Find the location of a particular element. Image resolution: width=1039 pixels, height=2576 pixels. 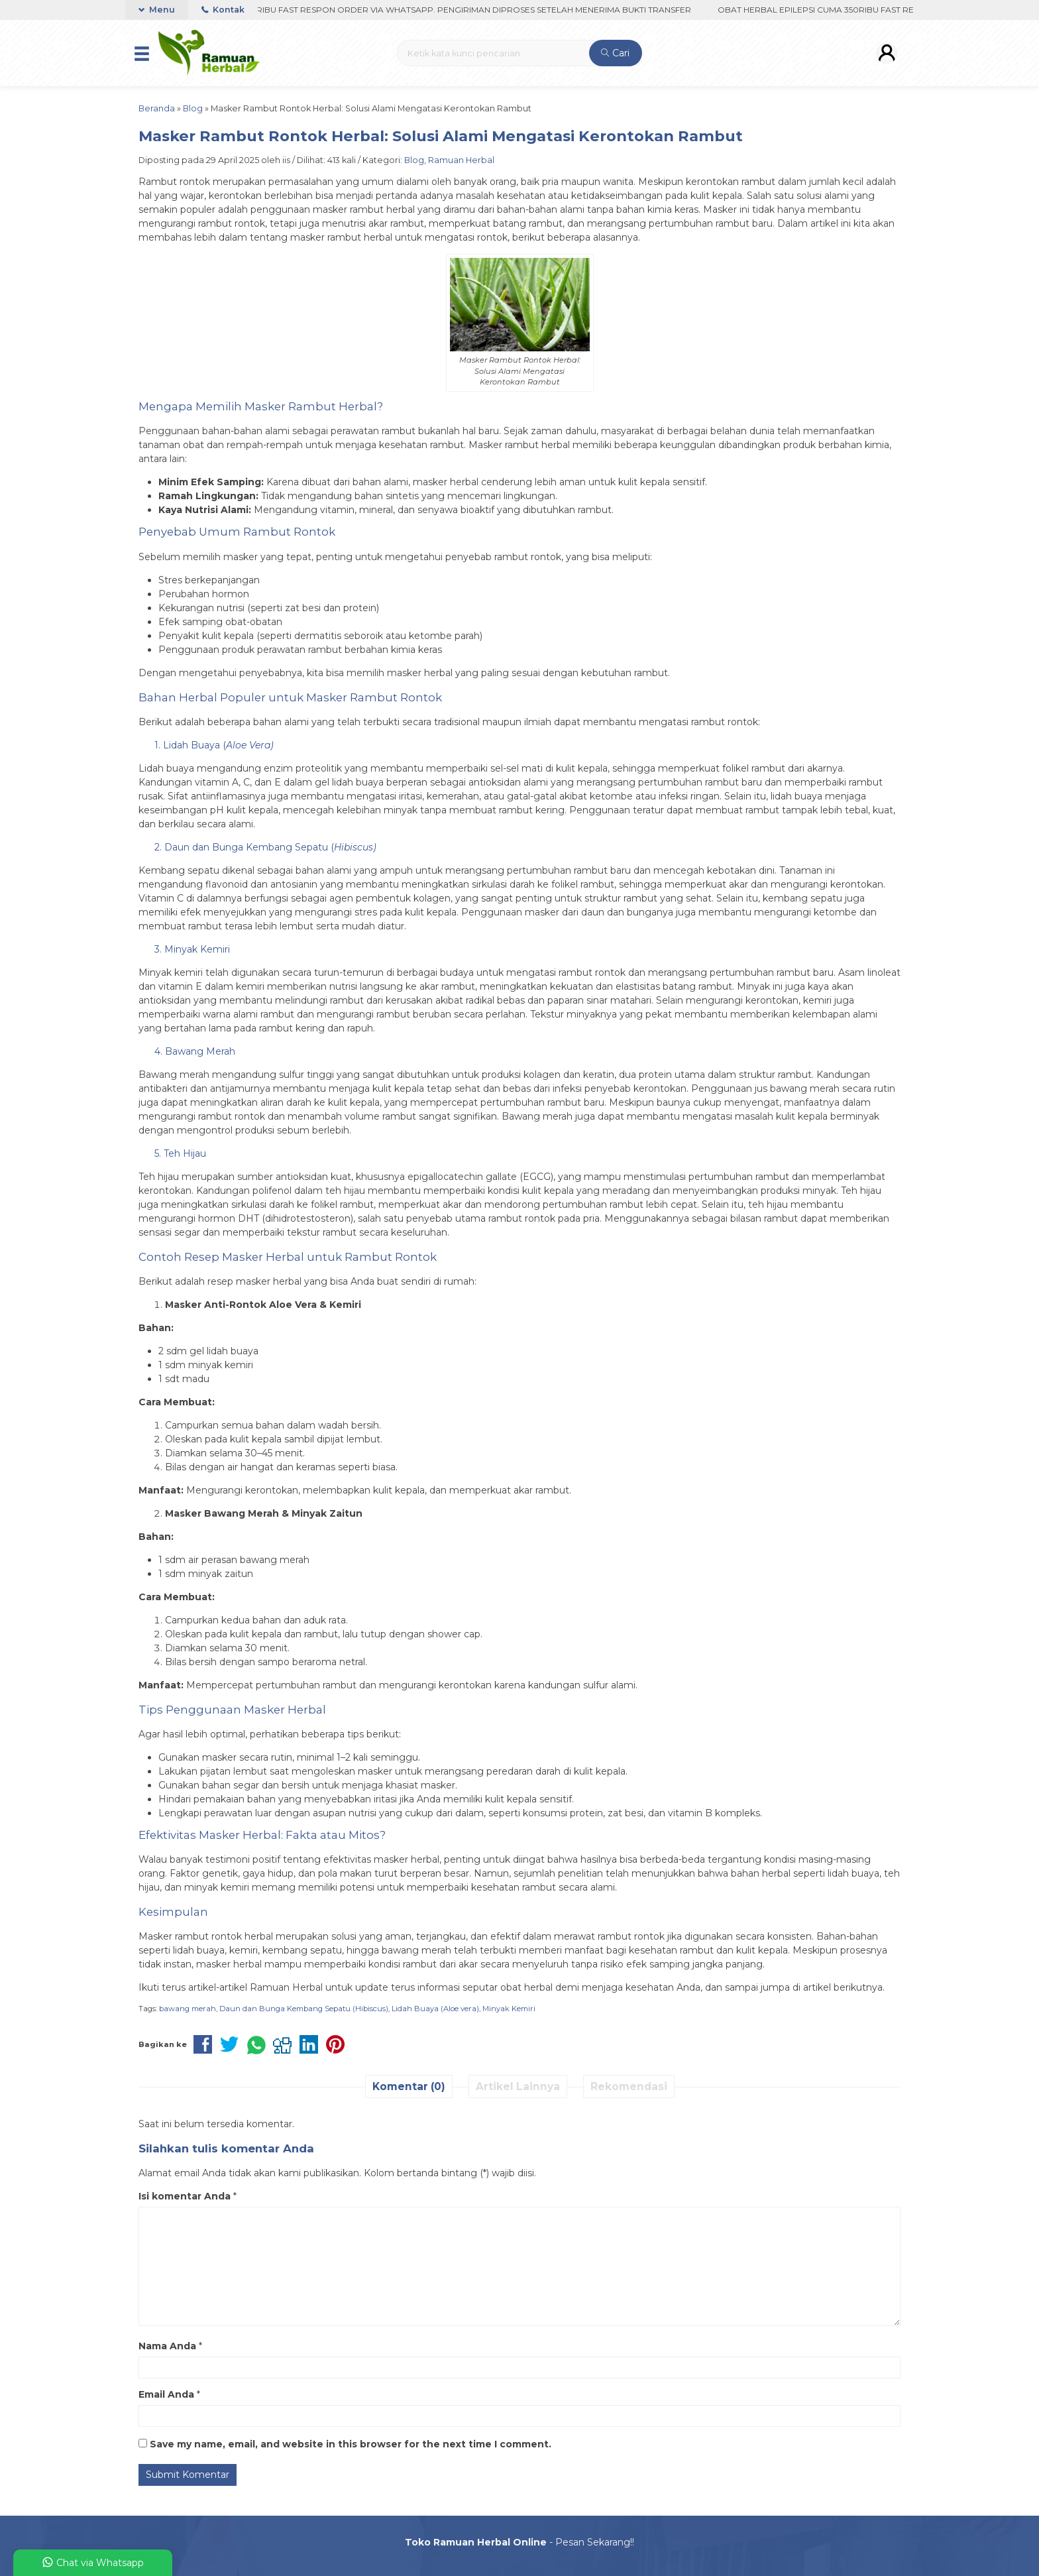

Masker Rambut Rontok Herbal: Solusi Alami Mengatasi Kerontokan Rambut is located at coordinates (440, 136).